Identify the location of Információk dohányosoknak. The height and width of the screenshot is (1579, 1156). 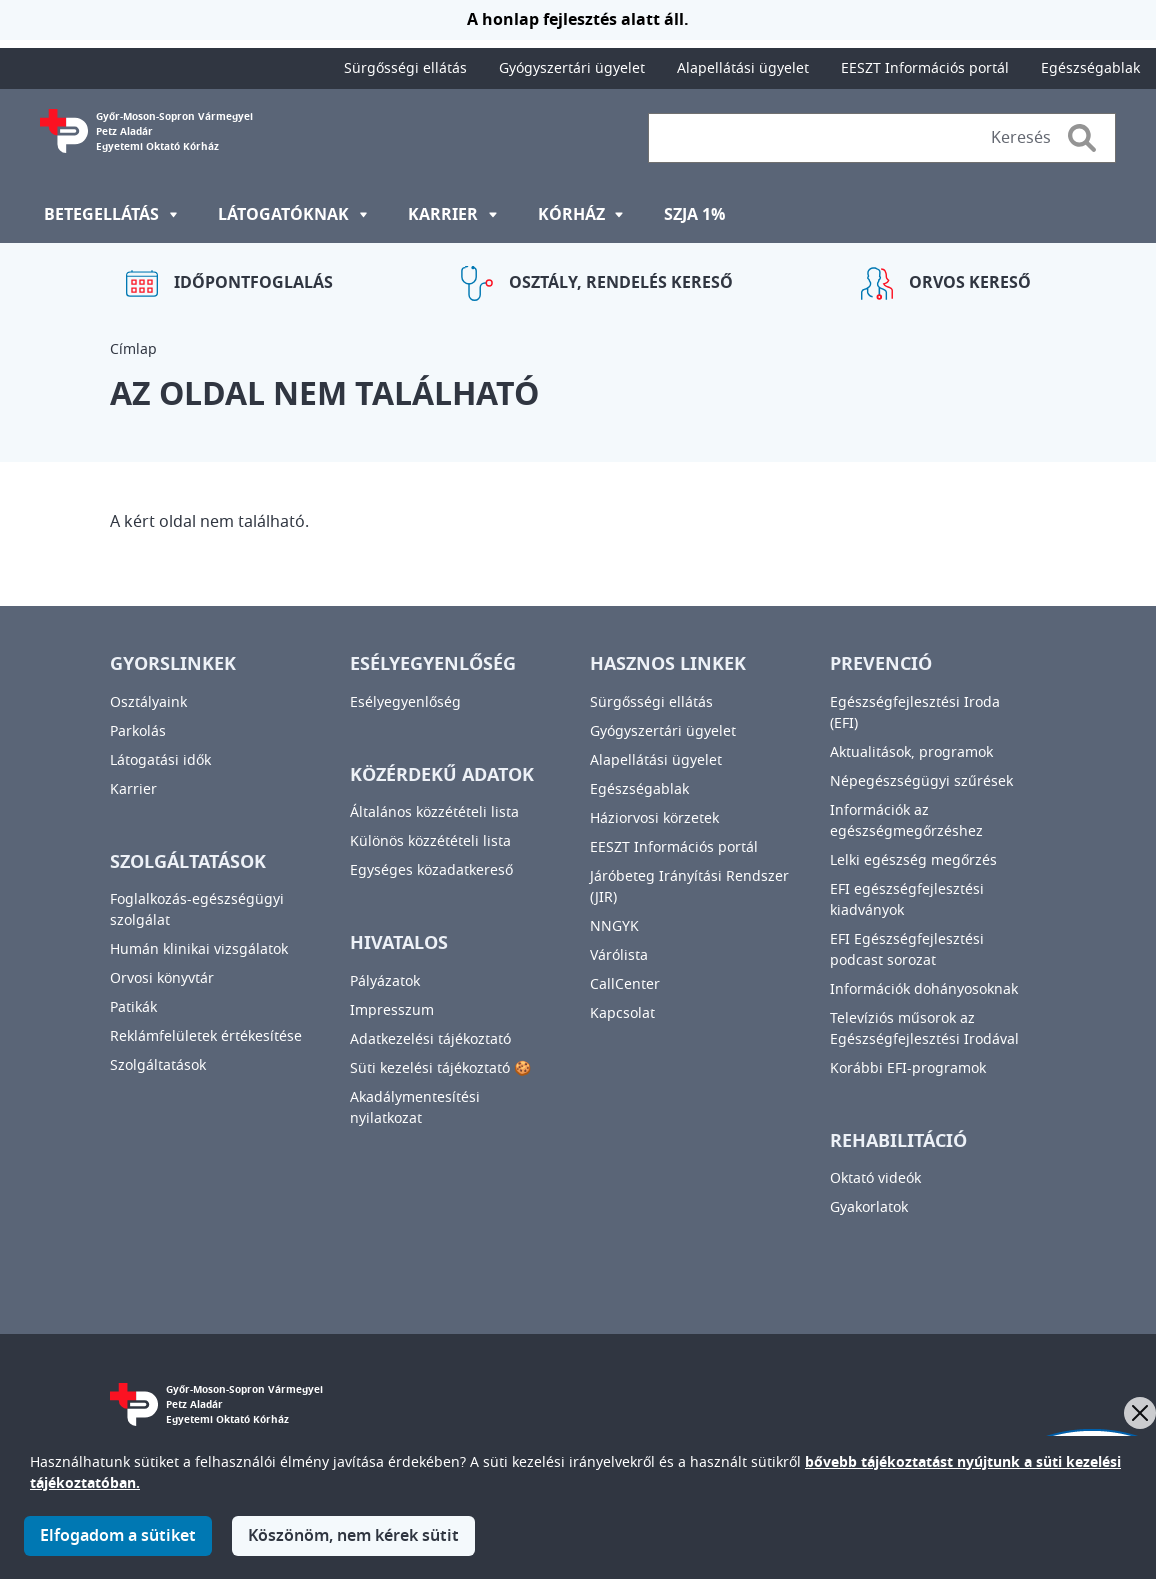
(924, 989).